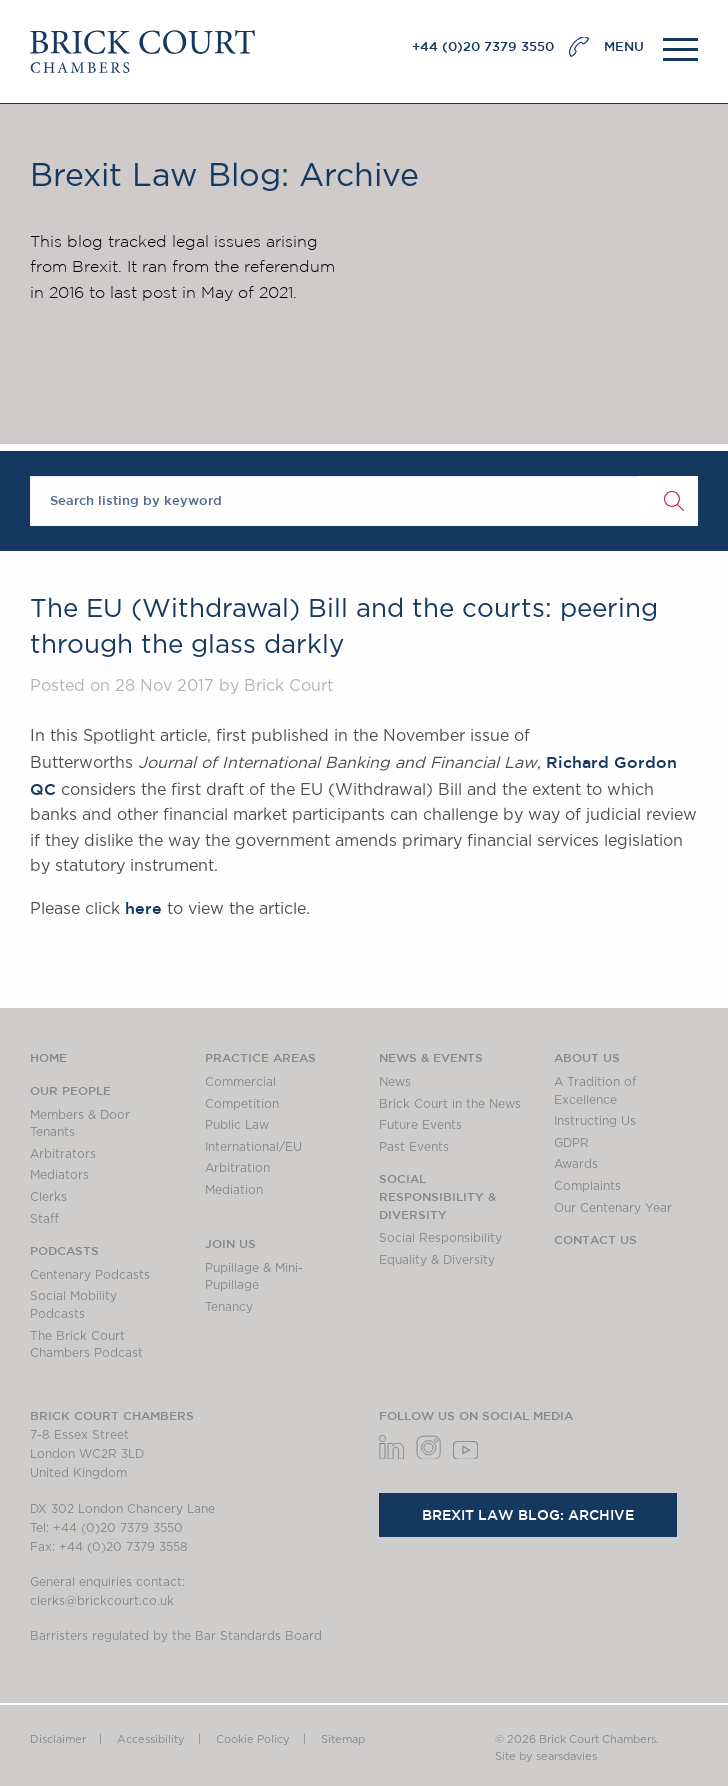  Describe the element at coordinates (102, 1601) in the screenshot. I see `clerks@brickcourt.co.uk` at that location.